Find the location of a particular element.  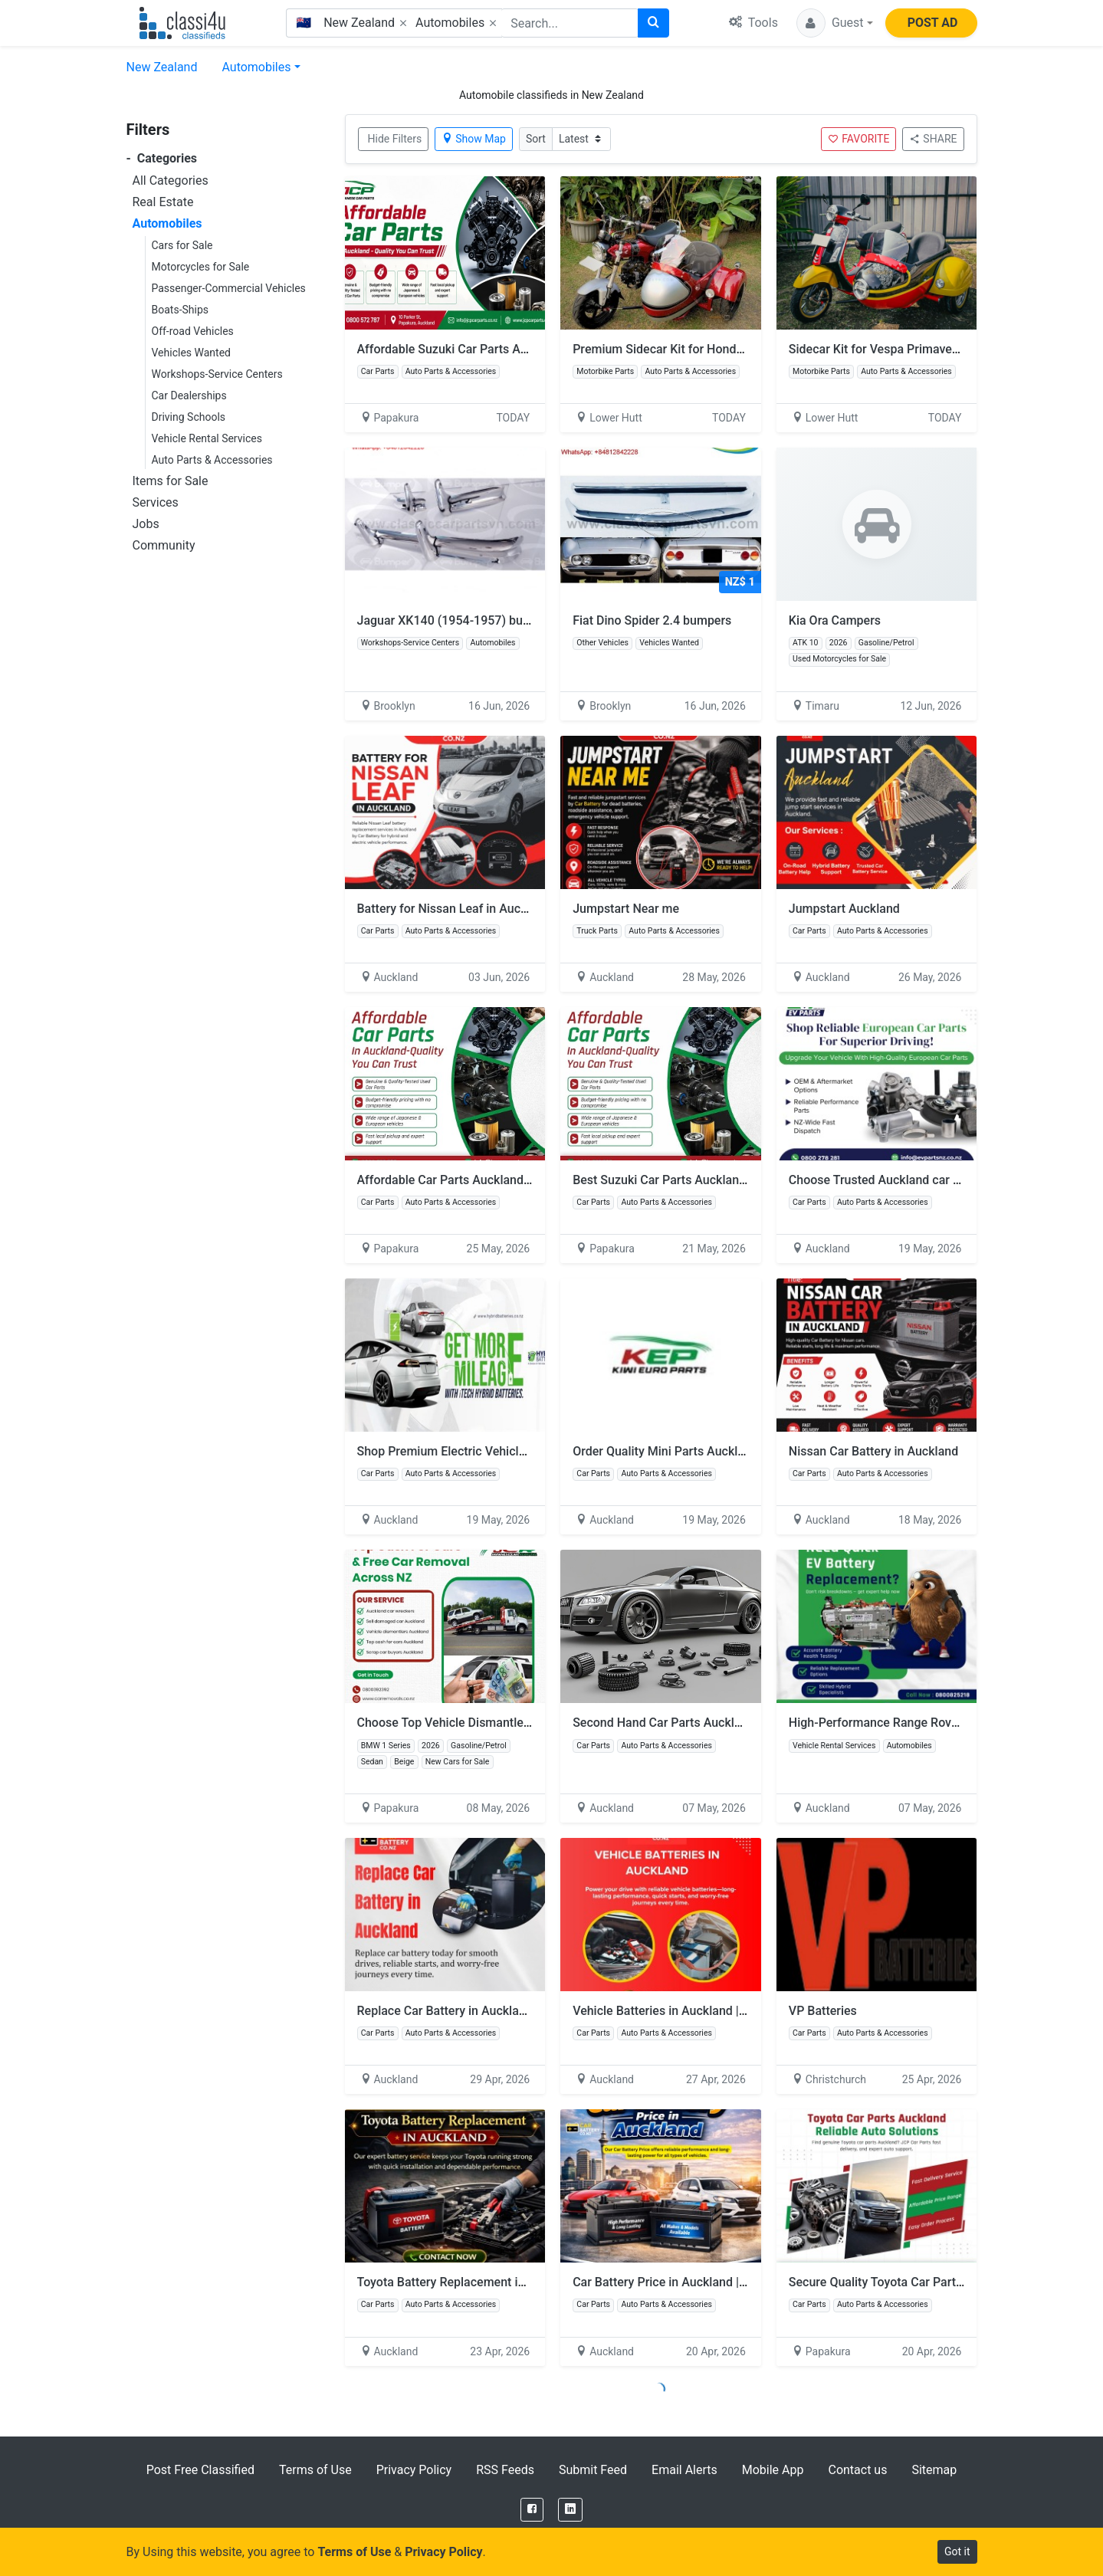

Best Suzuki Car Parts Auckland with Fast Delivery is located at coordinates (709, 1180).